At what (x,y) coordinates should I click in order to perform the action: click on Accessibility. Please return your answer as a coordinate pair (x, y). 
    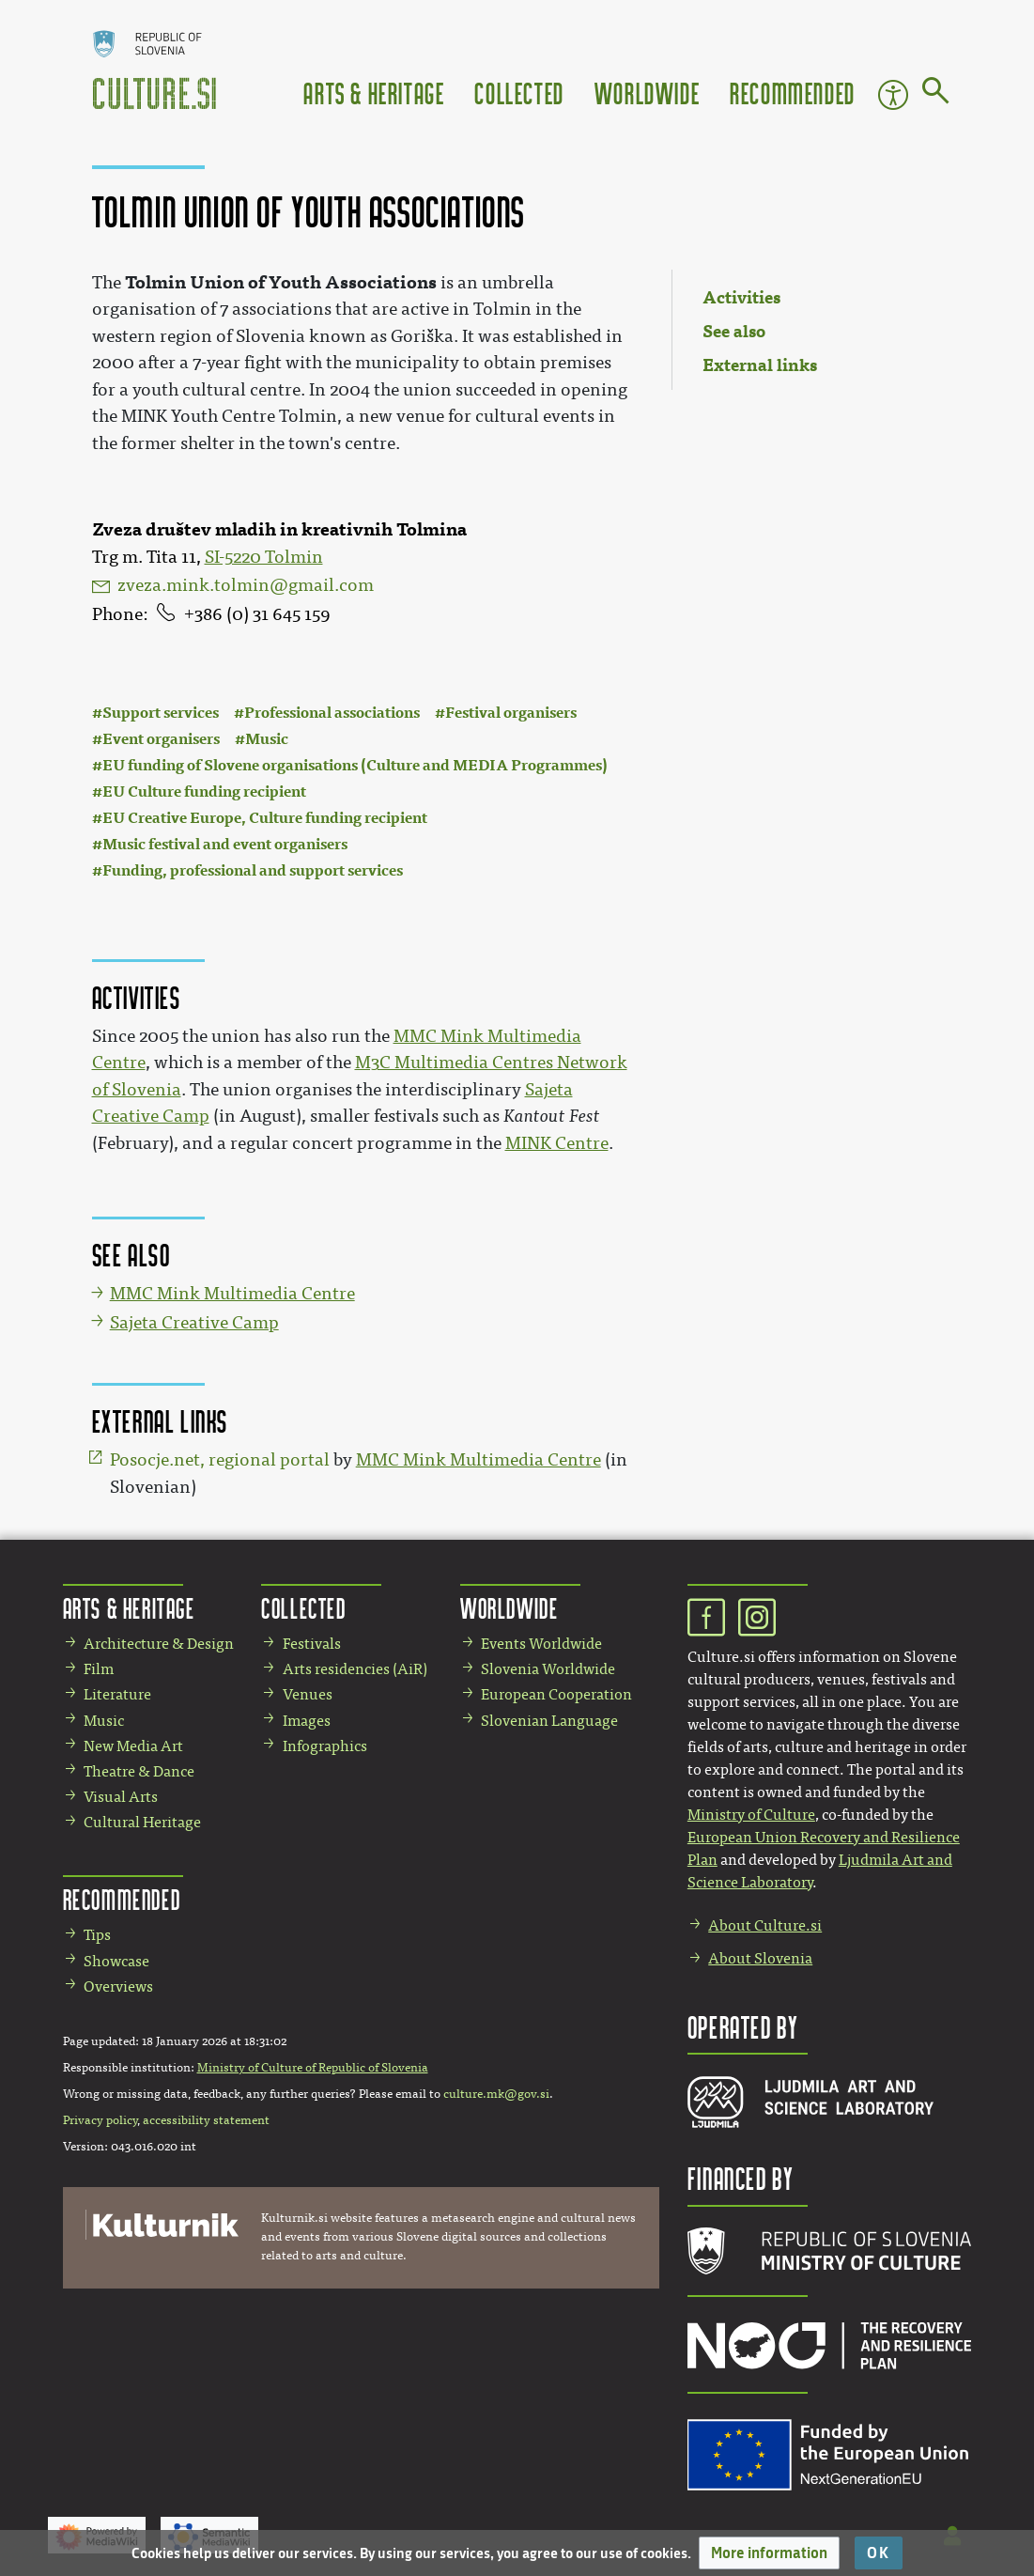
    Looking at the image, I should click on (893, 95).